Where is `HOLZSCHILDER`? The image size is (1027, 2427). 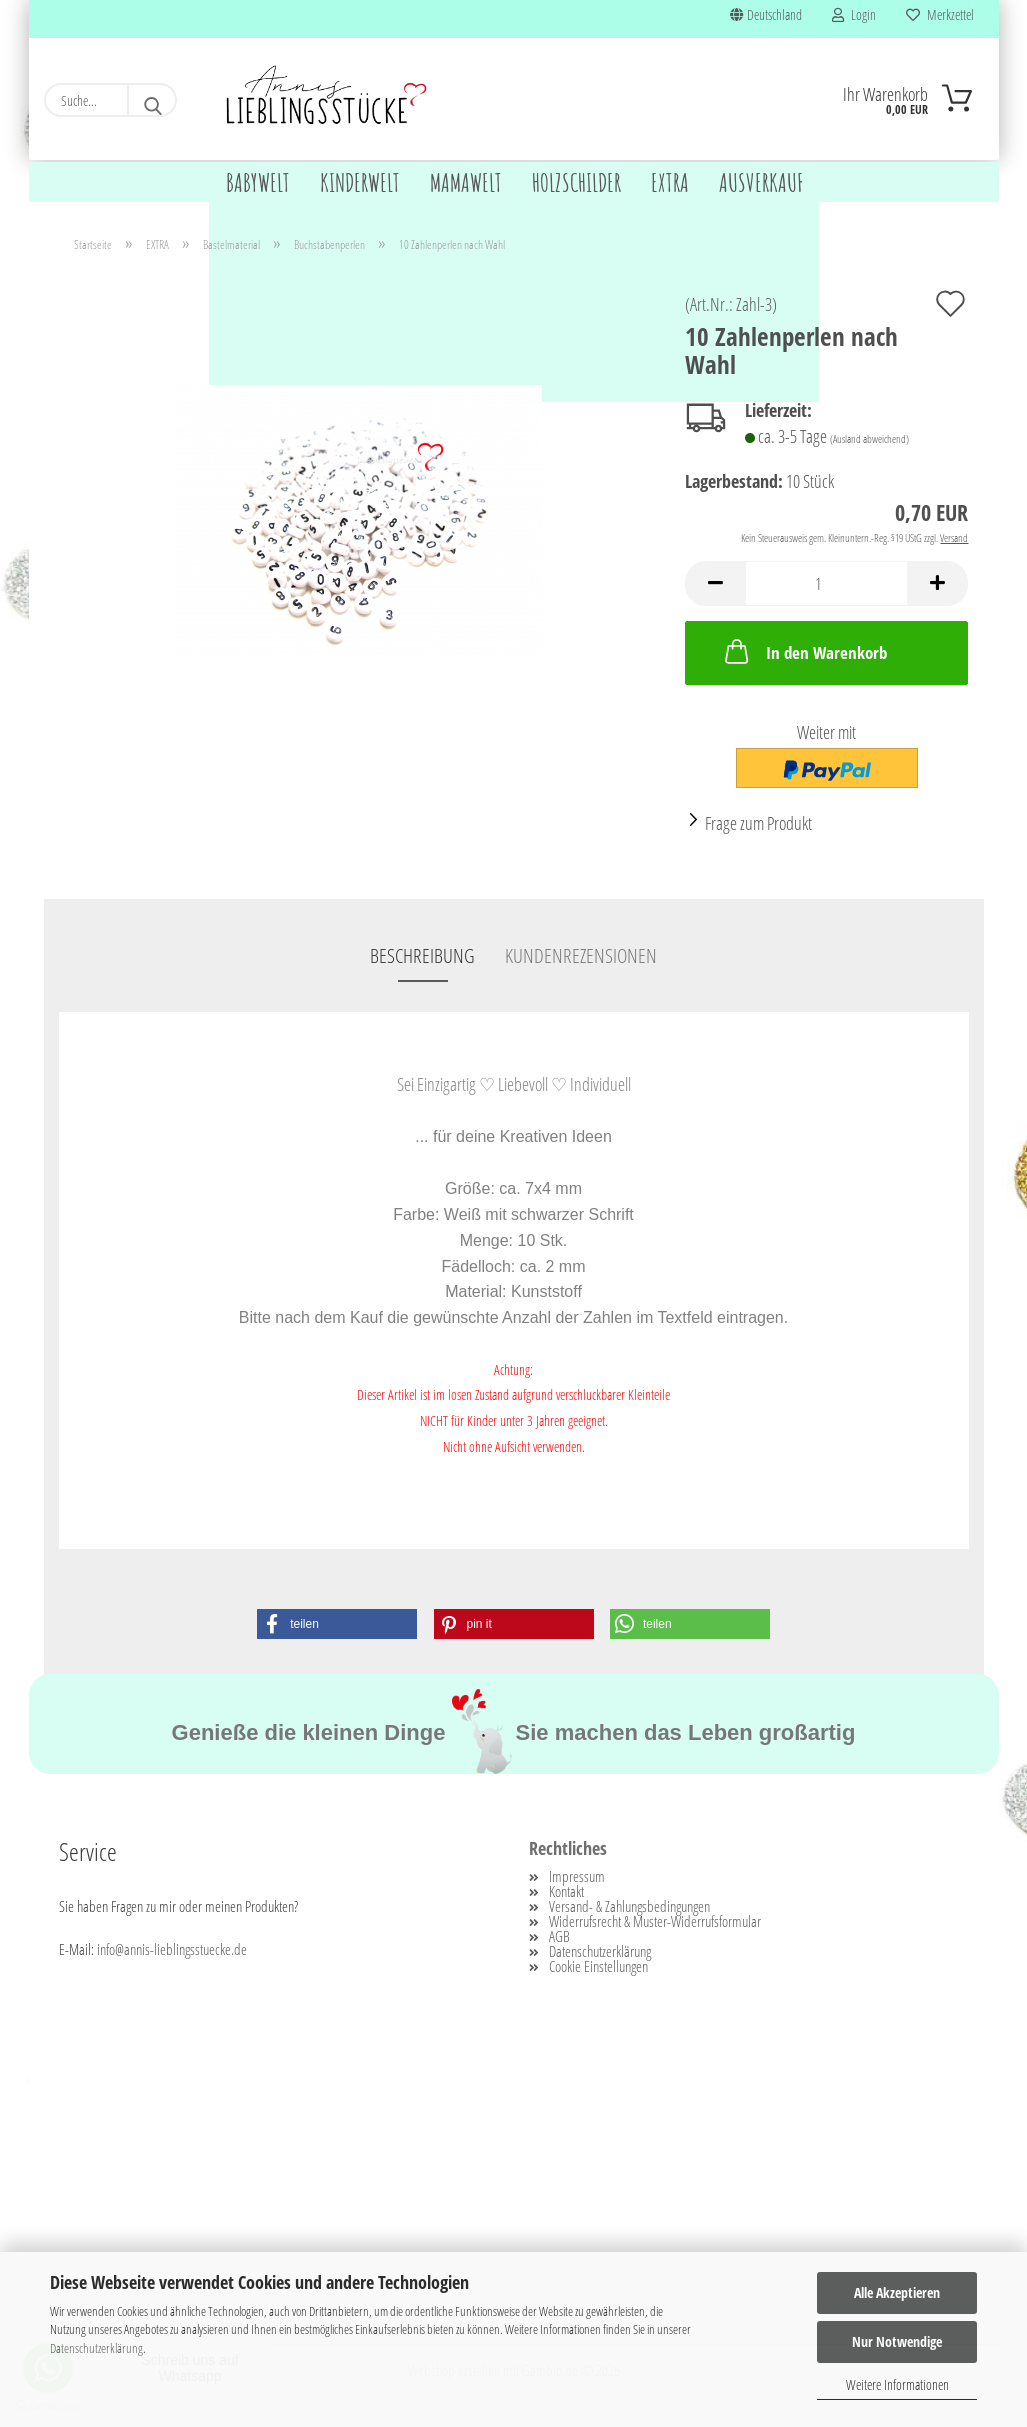 HOLZSCHILDER is located at coordinates (576, 182).